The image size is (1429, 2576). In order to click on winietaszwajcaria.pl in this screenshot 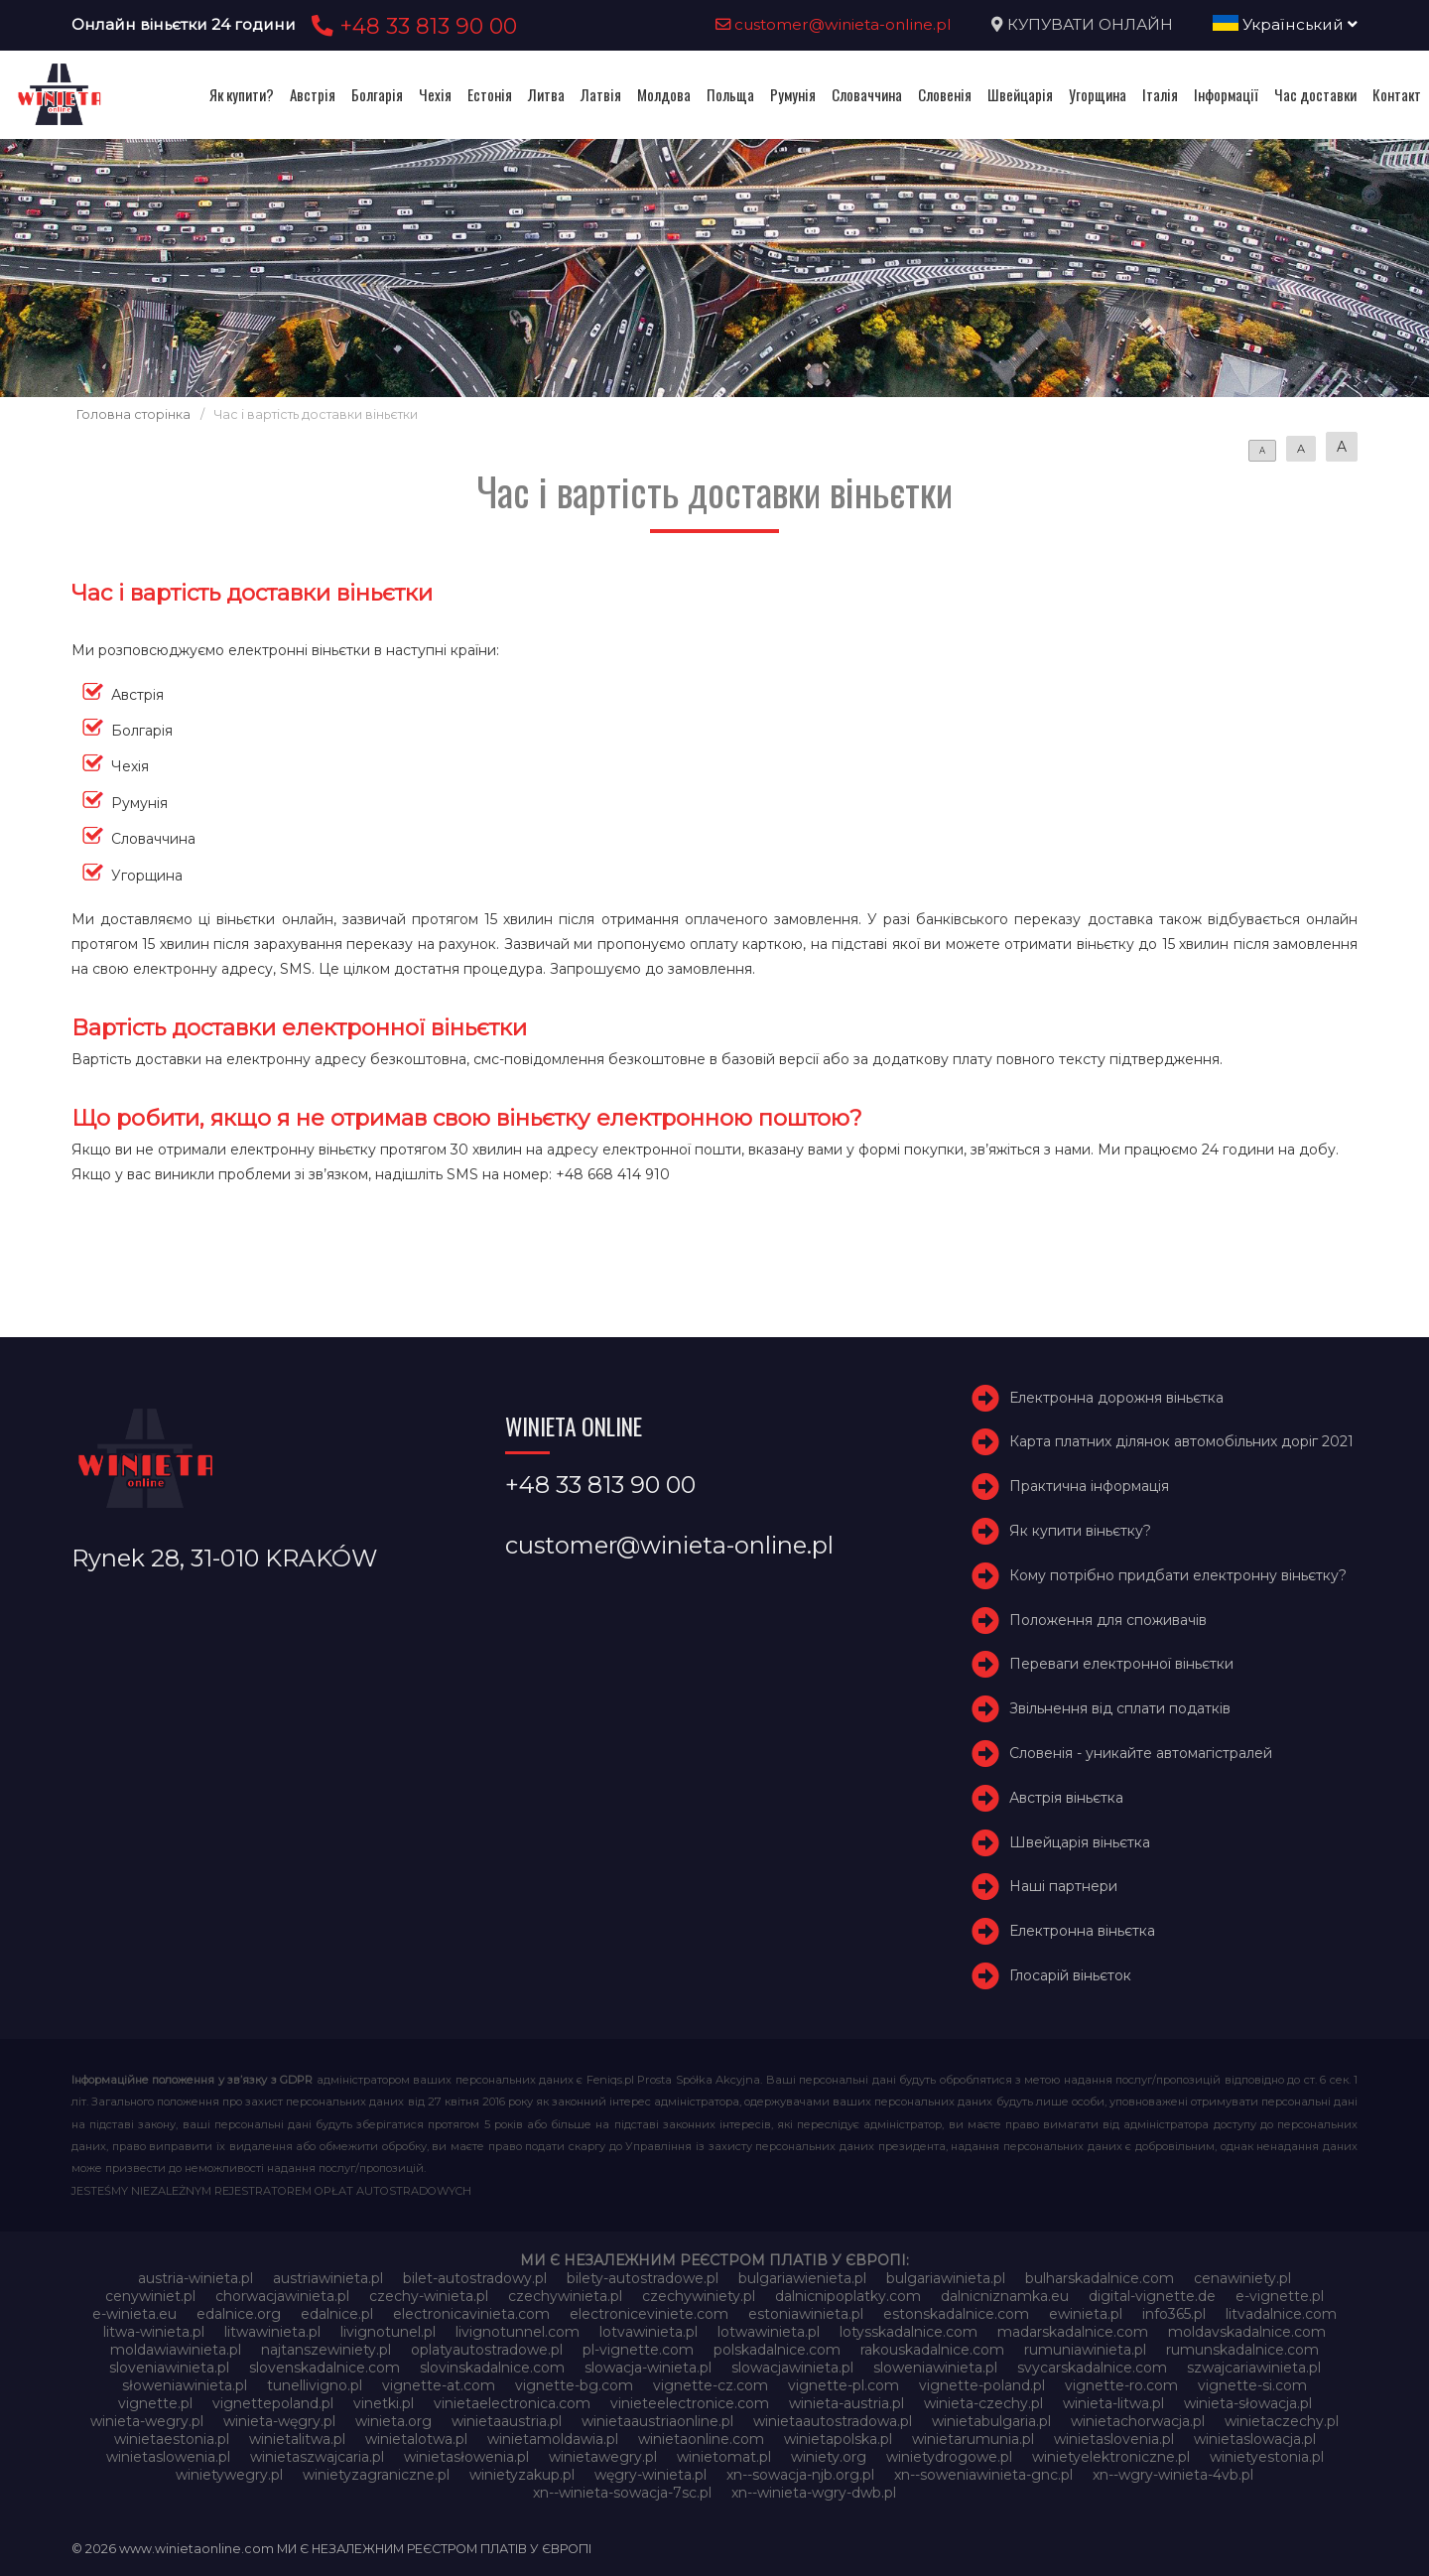, I will do `click(317, 2457)`.